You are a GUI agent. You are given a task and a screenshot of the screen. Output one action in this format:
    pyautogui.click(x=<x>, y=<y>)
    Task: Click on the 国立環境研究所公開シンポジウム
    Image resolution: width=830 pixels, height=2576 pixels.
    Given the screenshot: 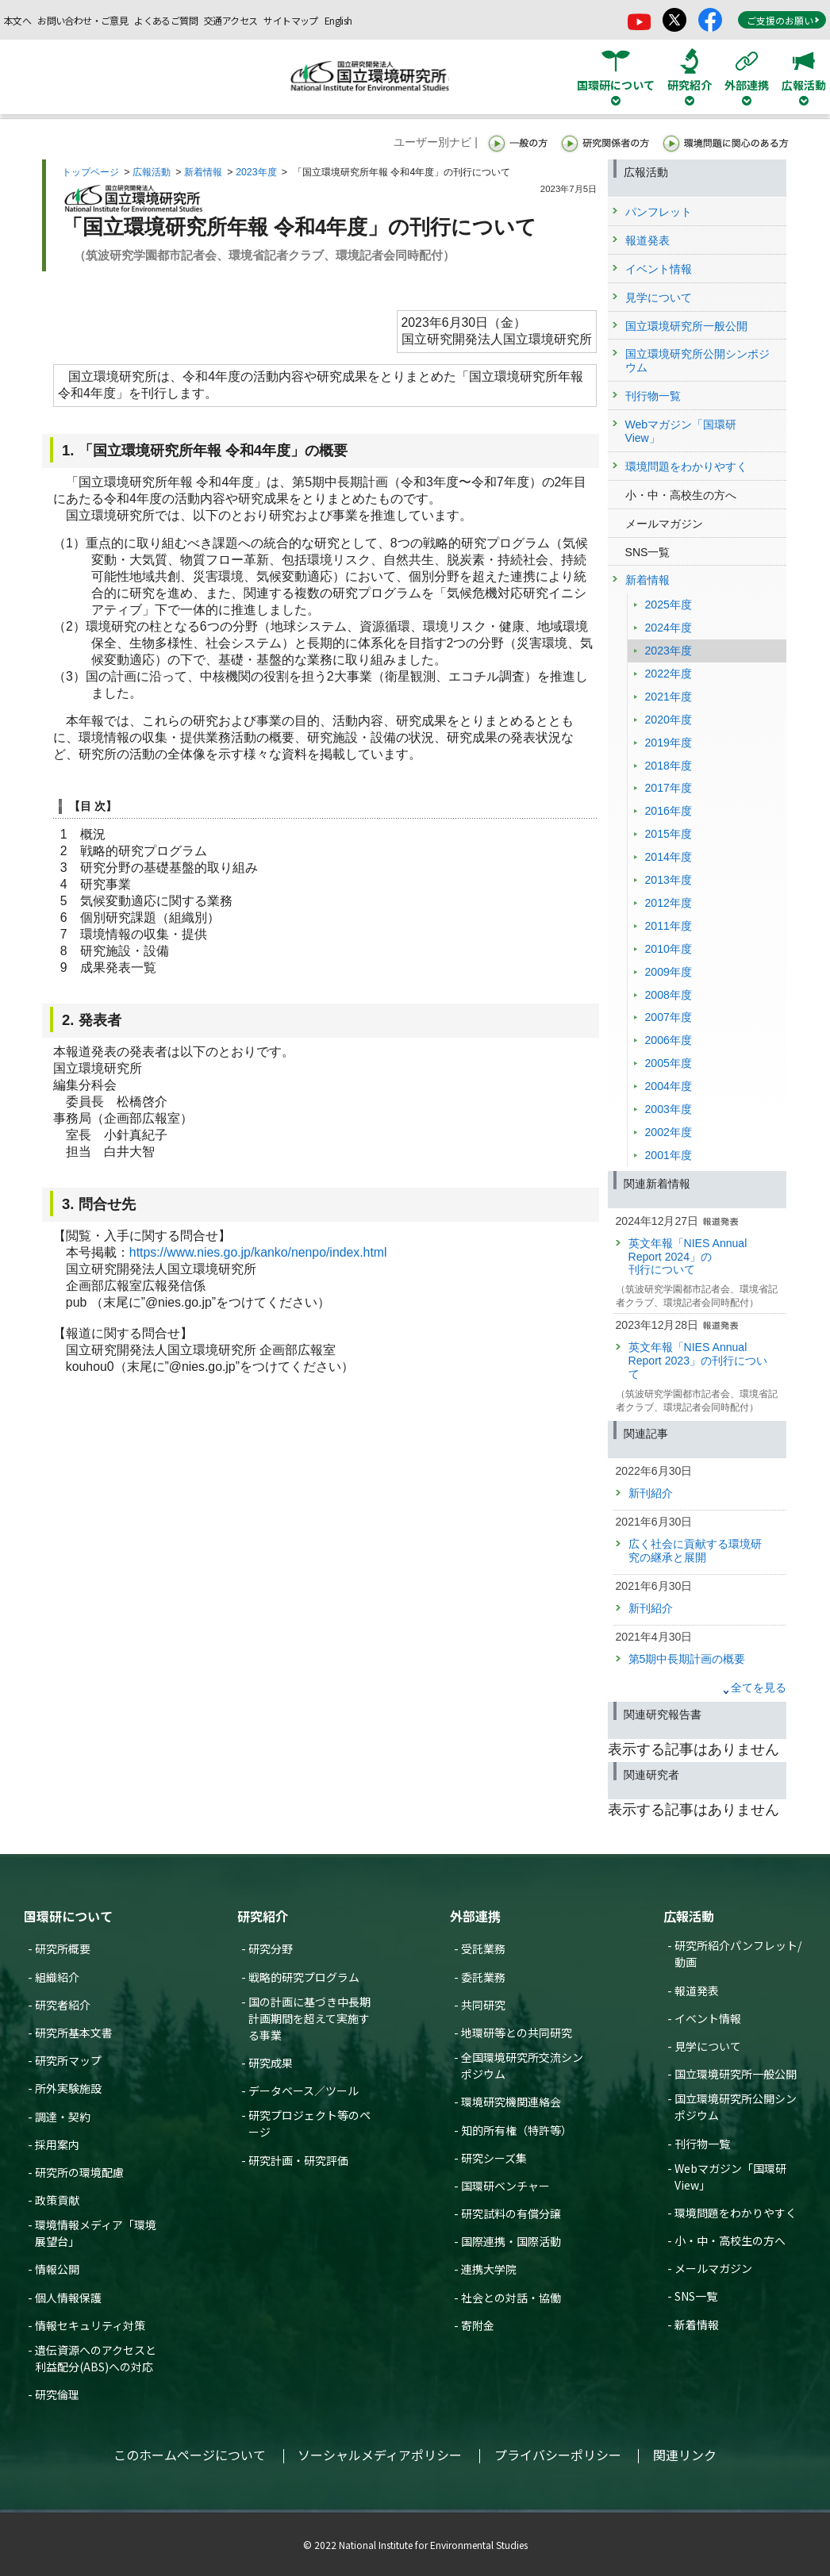 What is the action you would take?
    pyautogui.click(x=735, y=2106)
    